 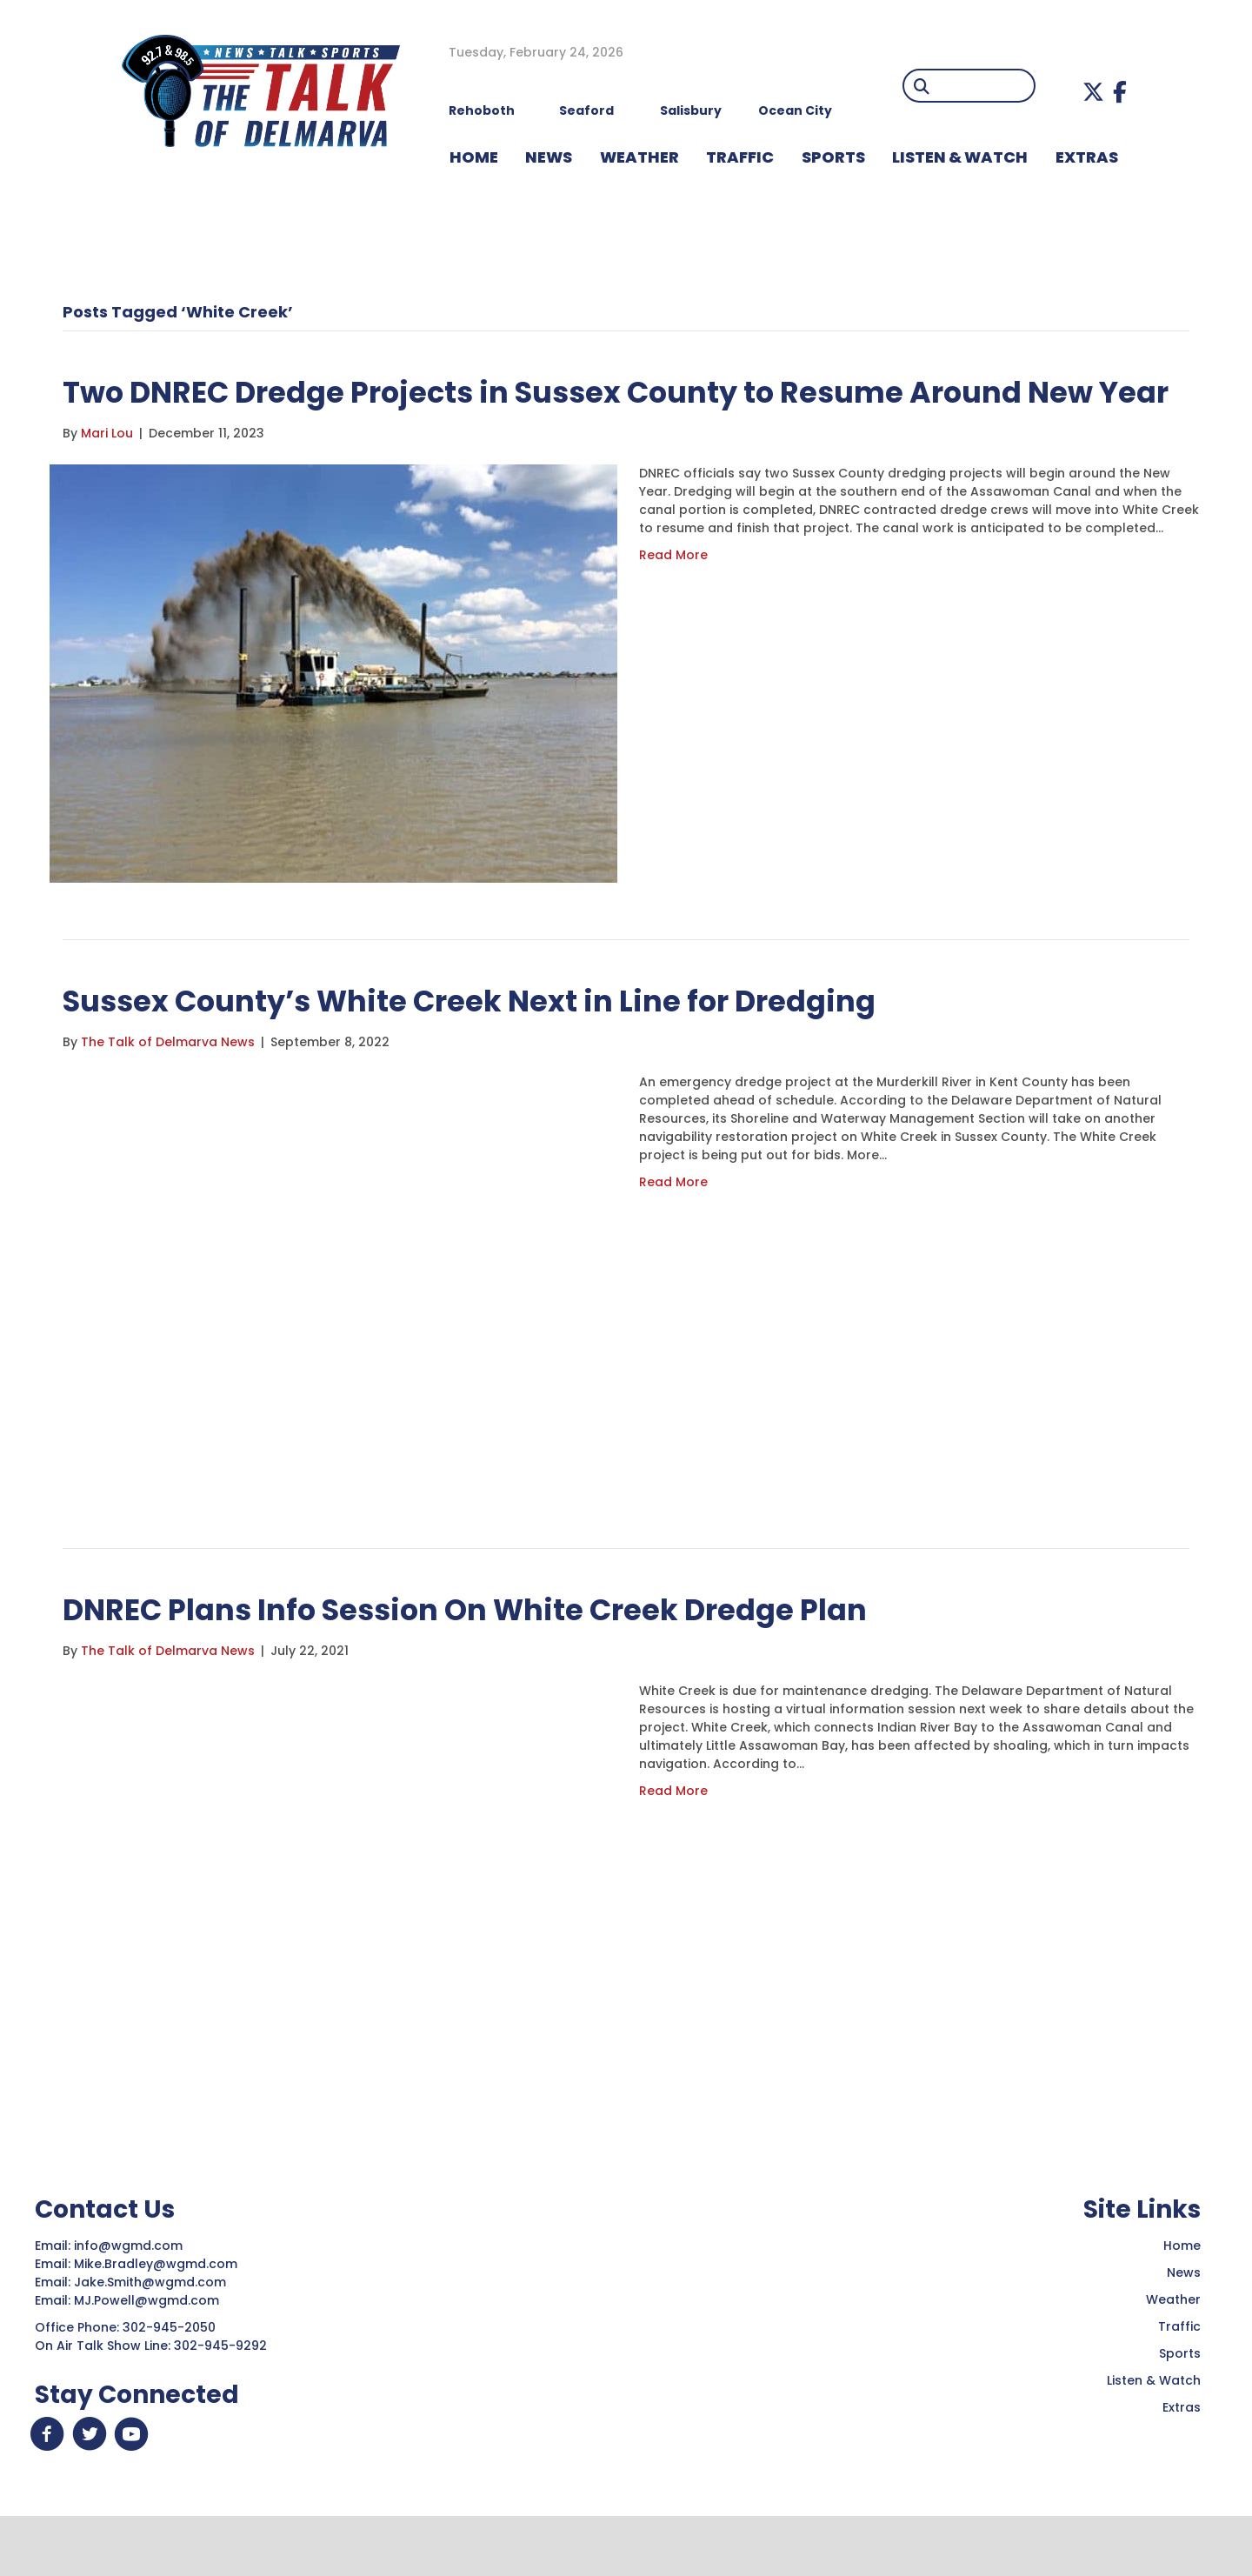 I want to click on LISTEN & WATCH [menuitem], so click(x=960, y=157).